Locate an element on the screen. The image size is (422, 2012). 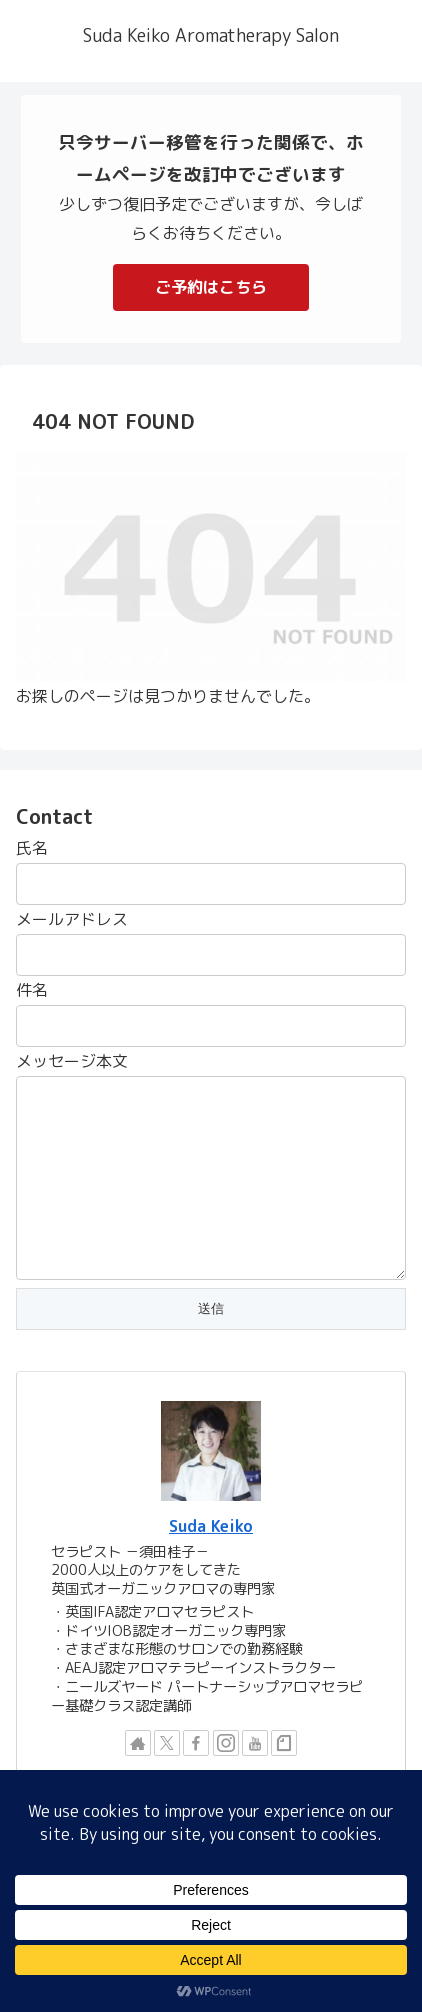
[noteをフォロー] is located at coordinates (284, 1743).